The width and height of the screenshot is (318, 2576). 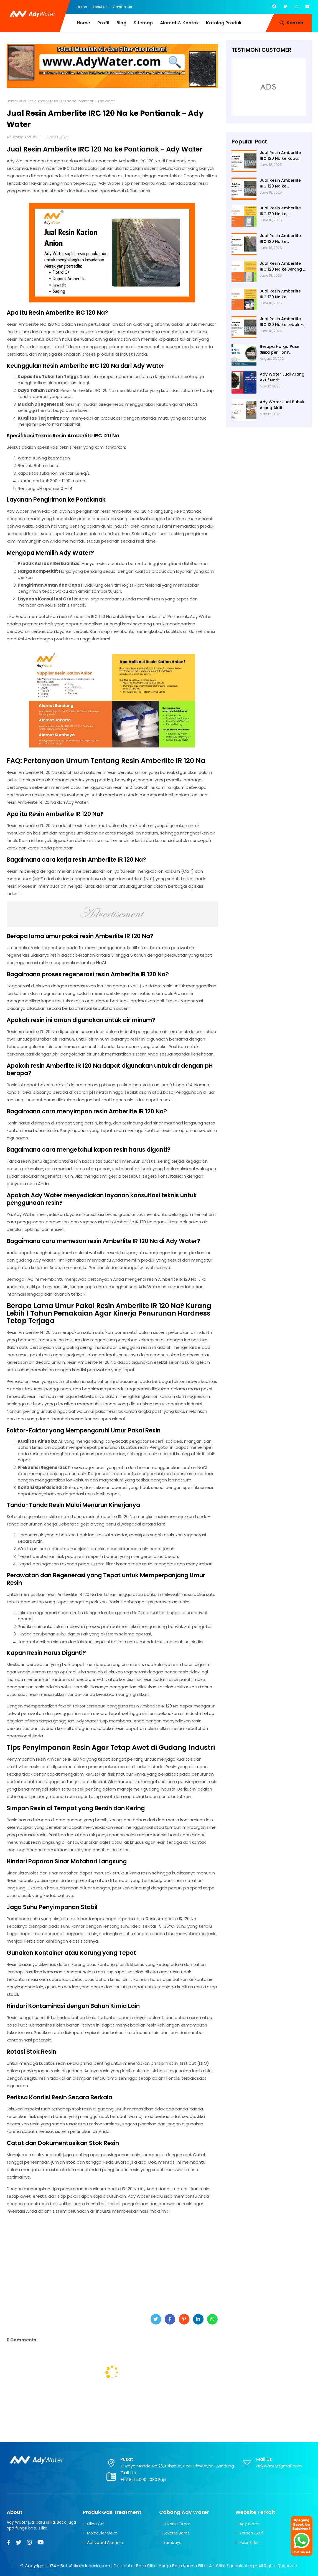 What do you see at coordinates (82, 6) in the screenshot?
I see `Home` at bounding box center [82, 6].